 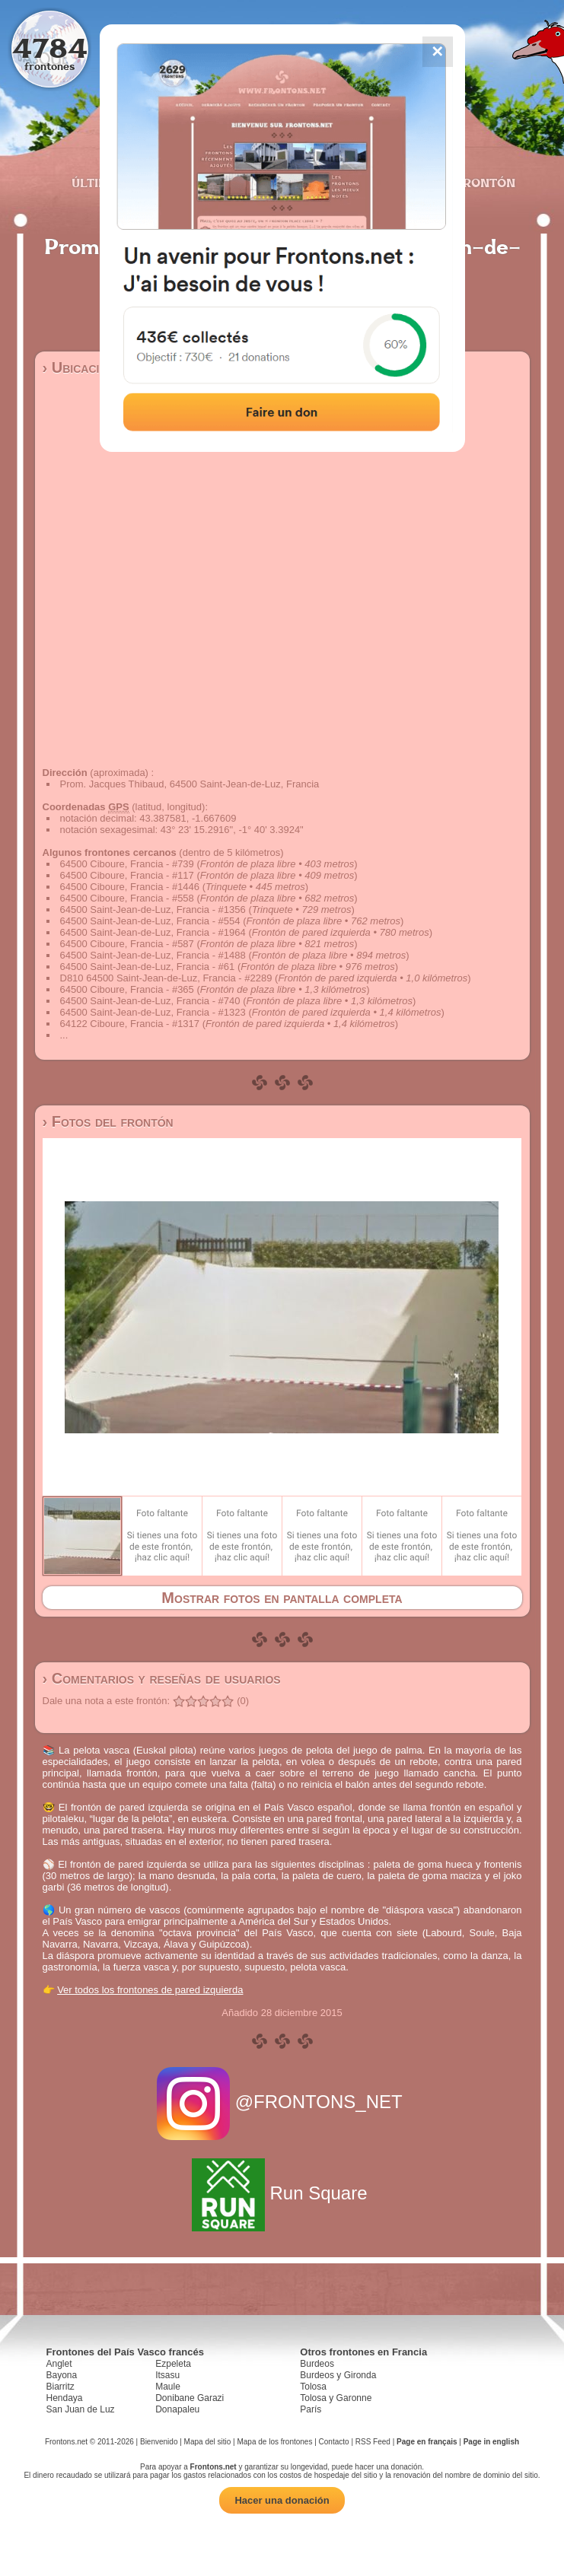 What do you see at coordinates (150, 1990) in the screenshot?
I see `Ver todos los frontones de pared izquierda` at bounding box center [150, 1990].